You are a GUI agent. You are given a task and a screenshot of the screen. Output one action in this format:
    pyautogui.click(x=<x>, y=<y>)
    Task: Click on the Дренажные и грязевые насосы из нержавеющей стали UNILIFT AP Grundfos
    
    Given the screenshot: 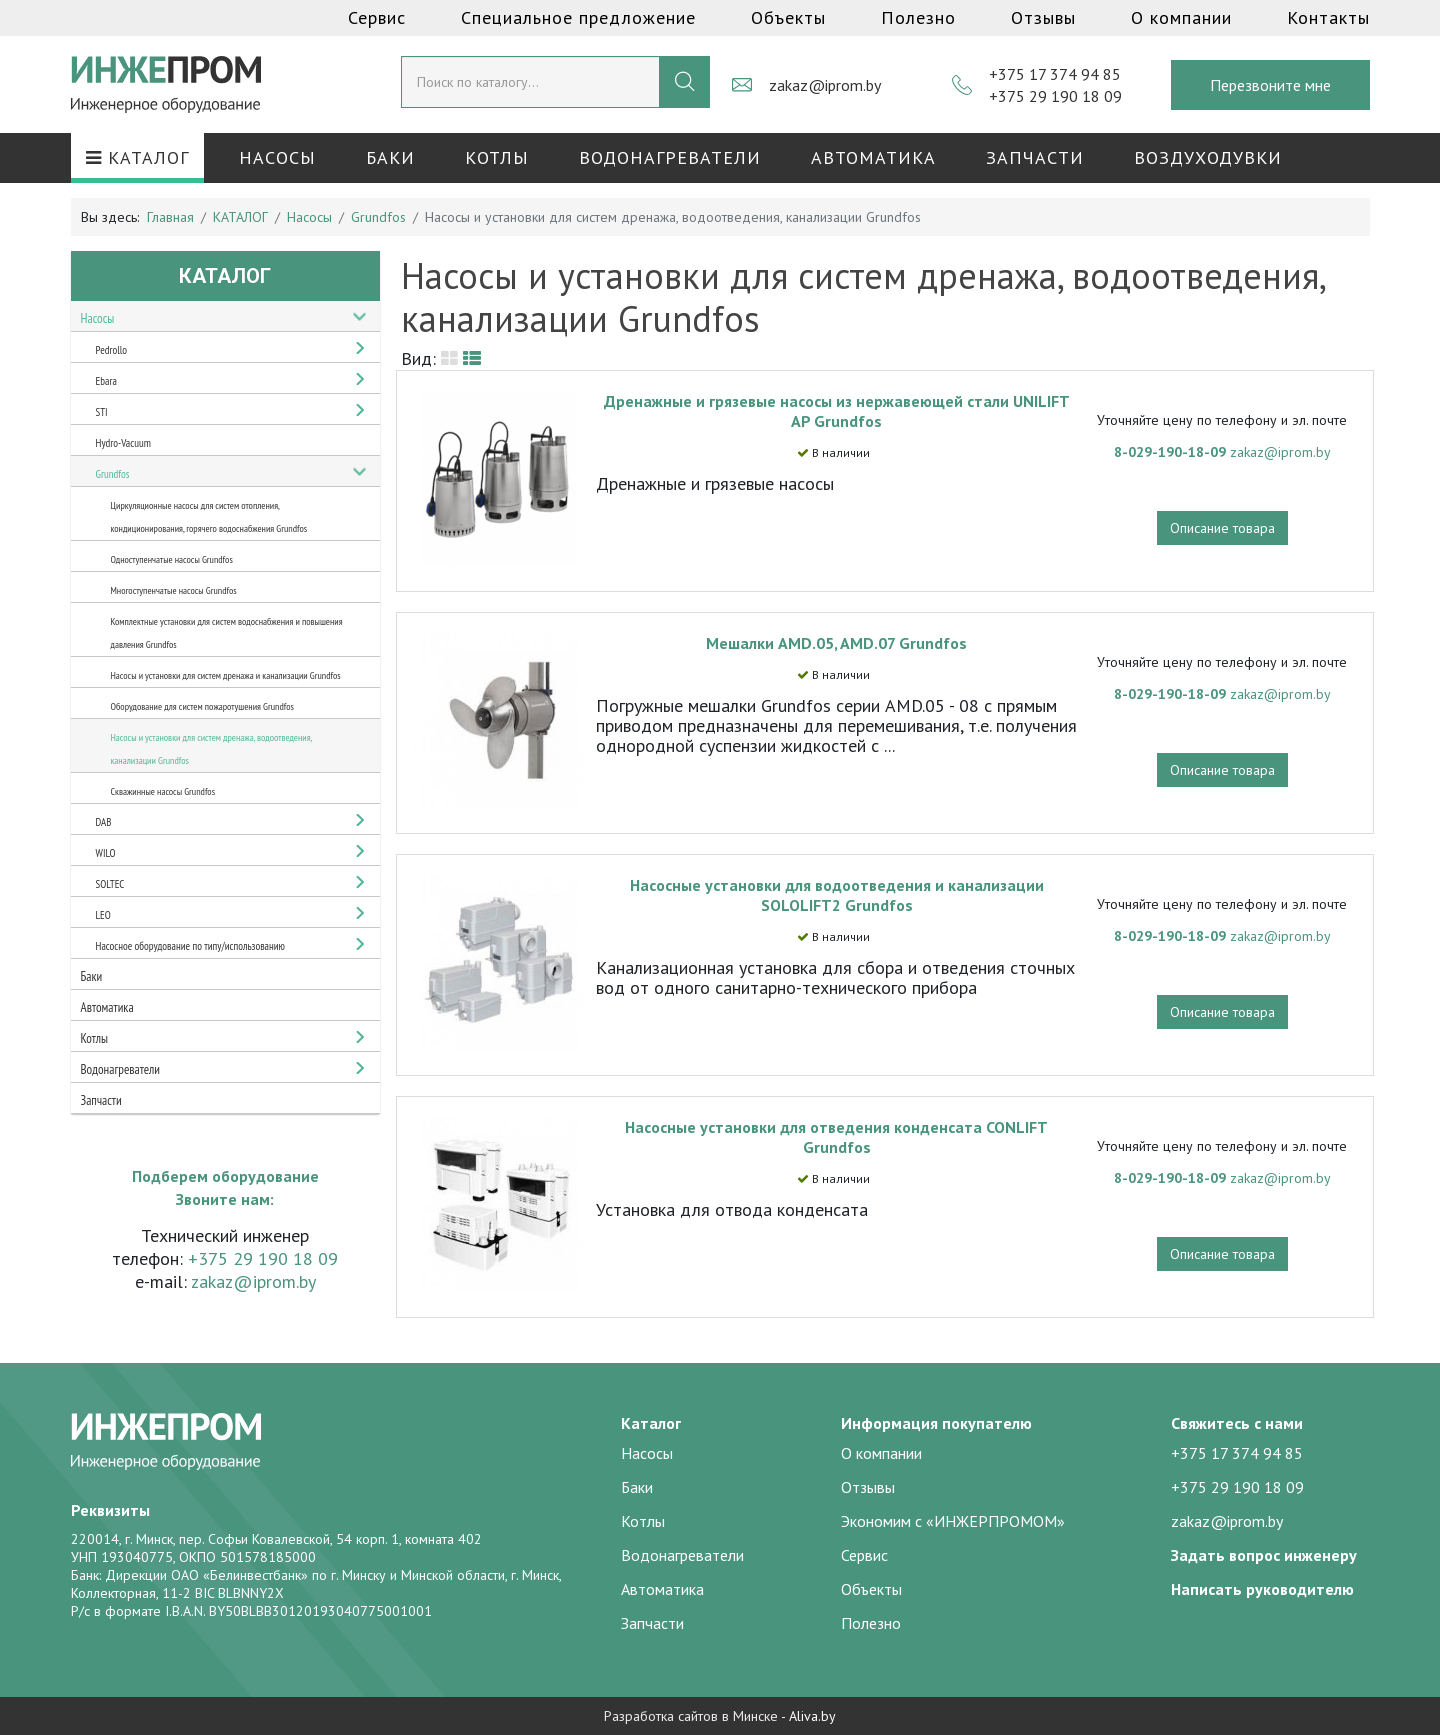 What is the action you would take?
    pyautogui.click(x=837, y=411)
    